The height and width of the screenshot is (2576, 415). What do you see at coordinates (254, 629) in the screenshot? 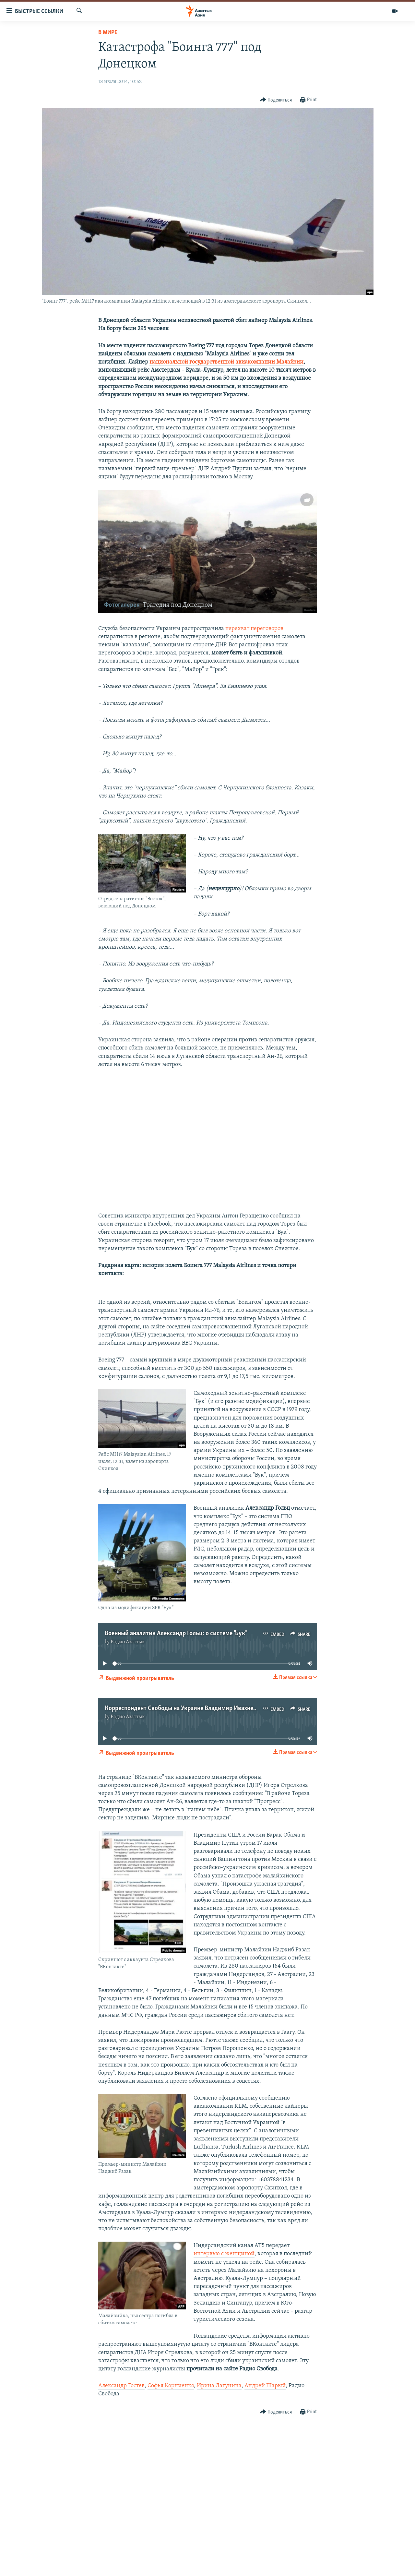
I see `перехват переговоров` at bounding box center [254, 629].